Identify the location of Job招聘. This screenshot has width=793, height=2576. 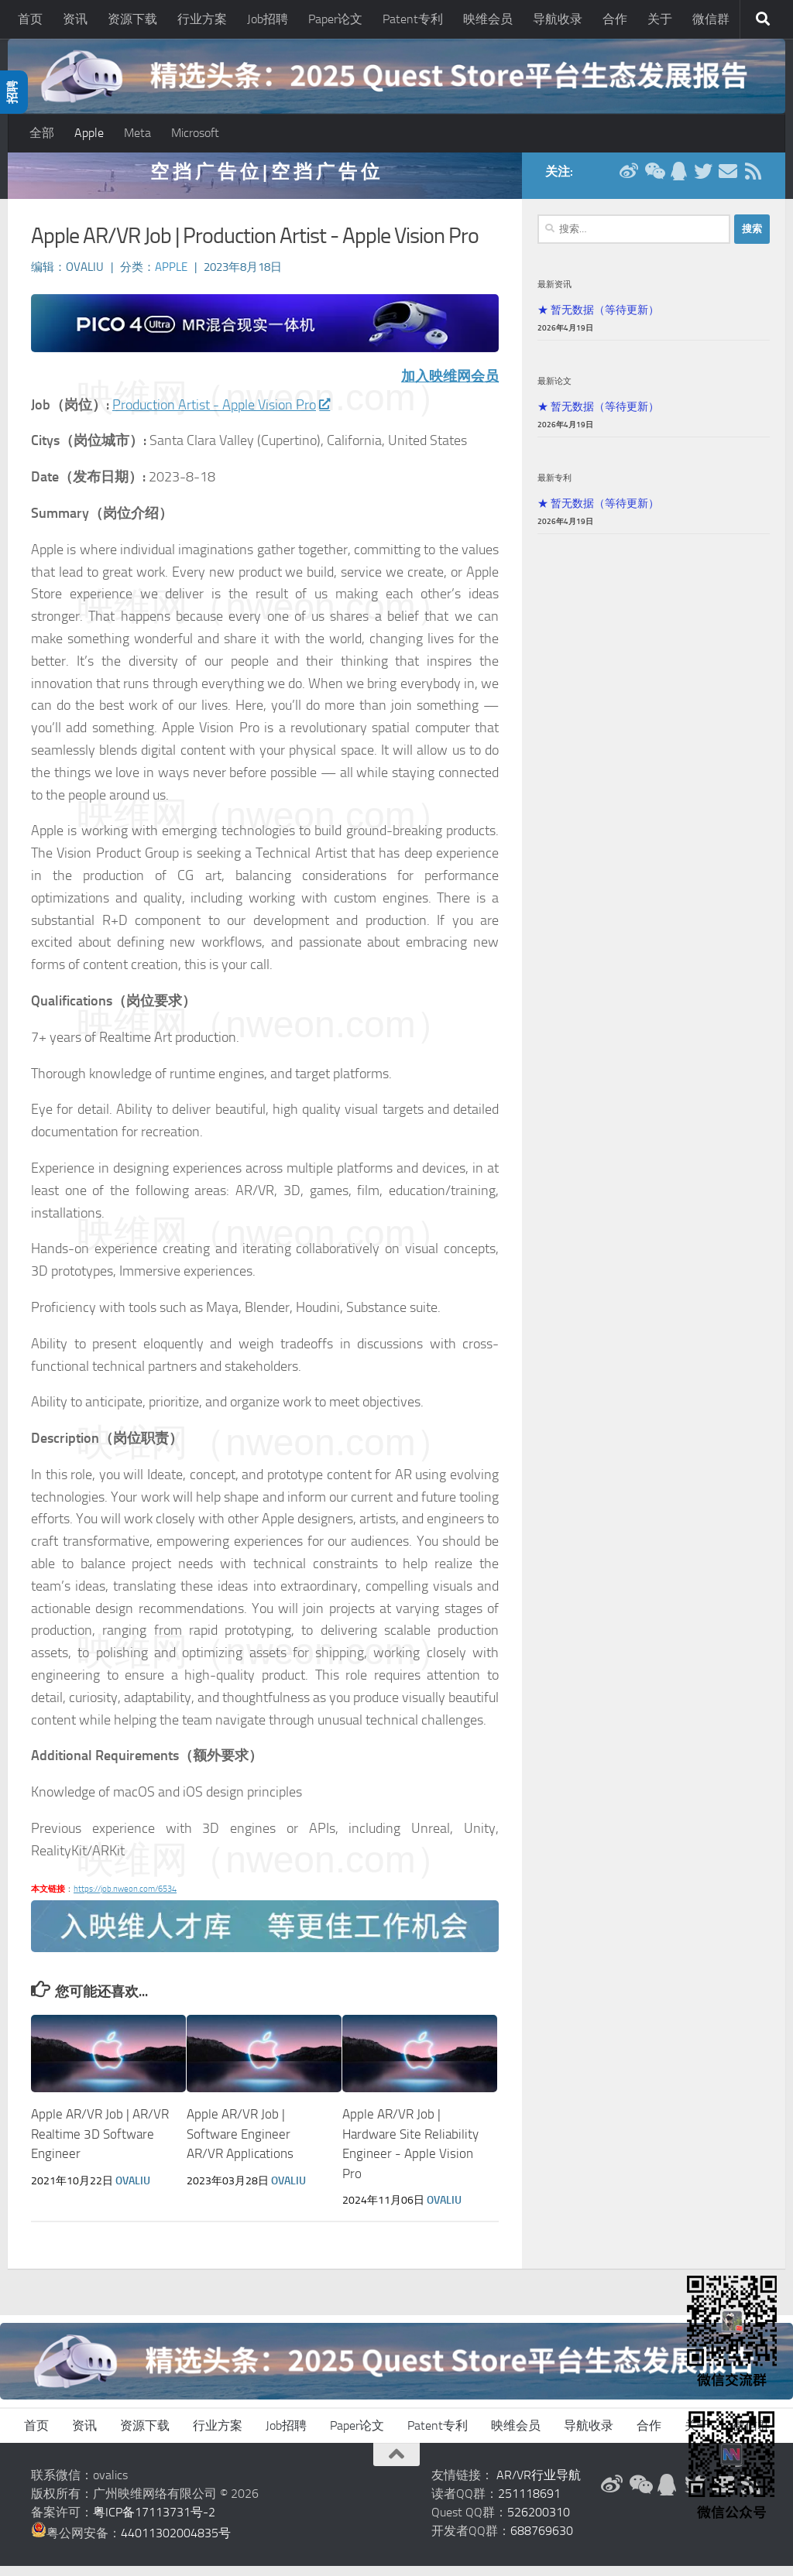
(267, 19).